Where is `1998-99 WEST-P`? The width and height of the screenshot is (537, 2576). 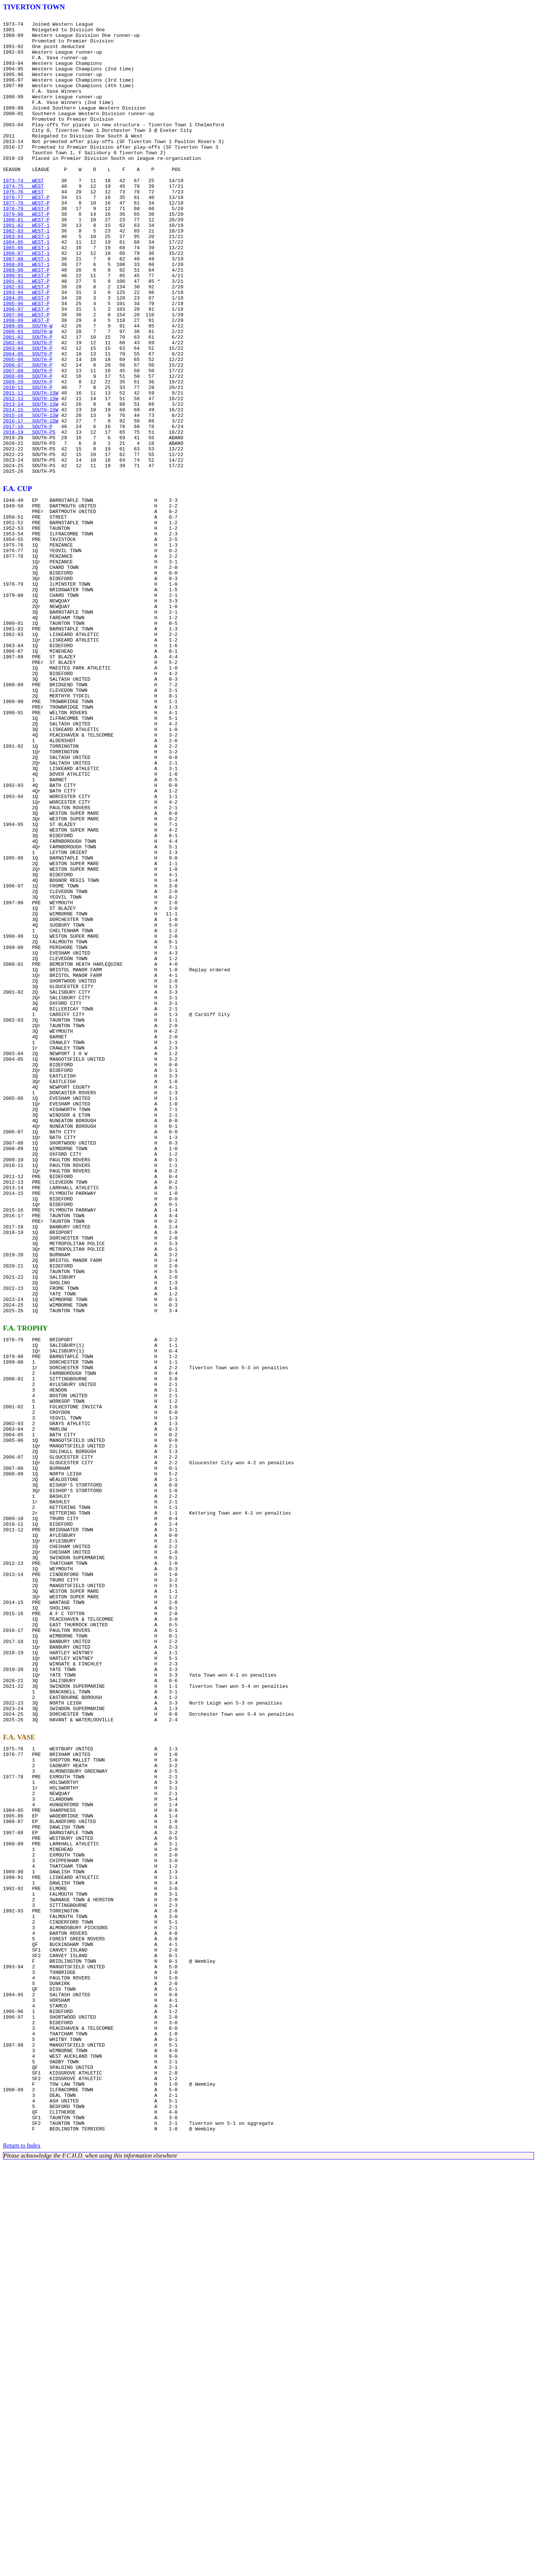
1998-99 WEST-P is located at coordinates (26, 381).